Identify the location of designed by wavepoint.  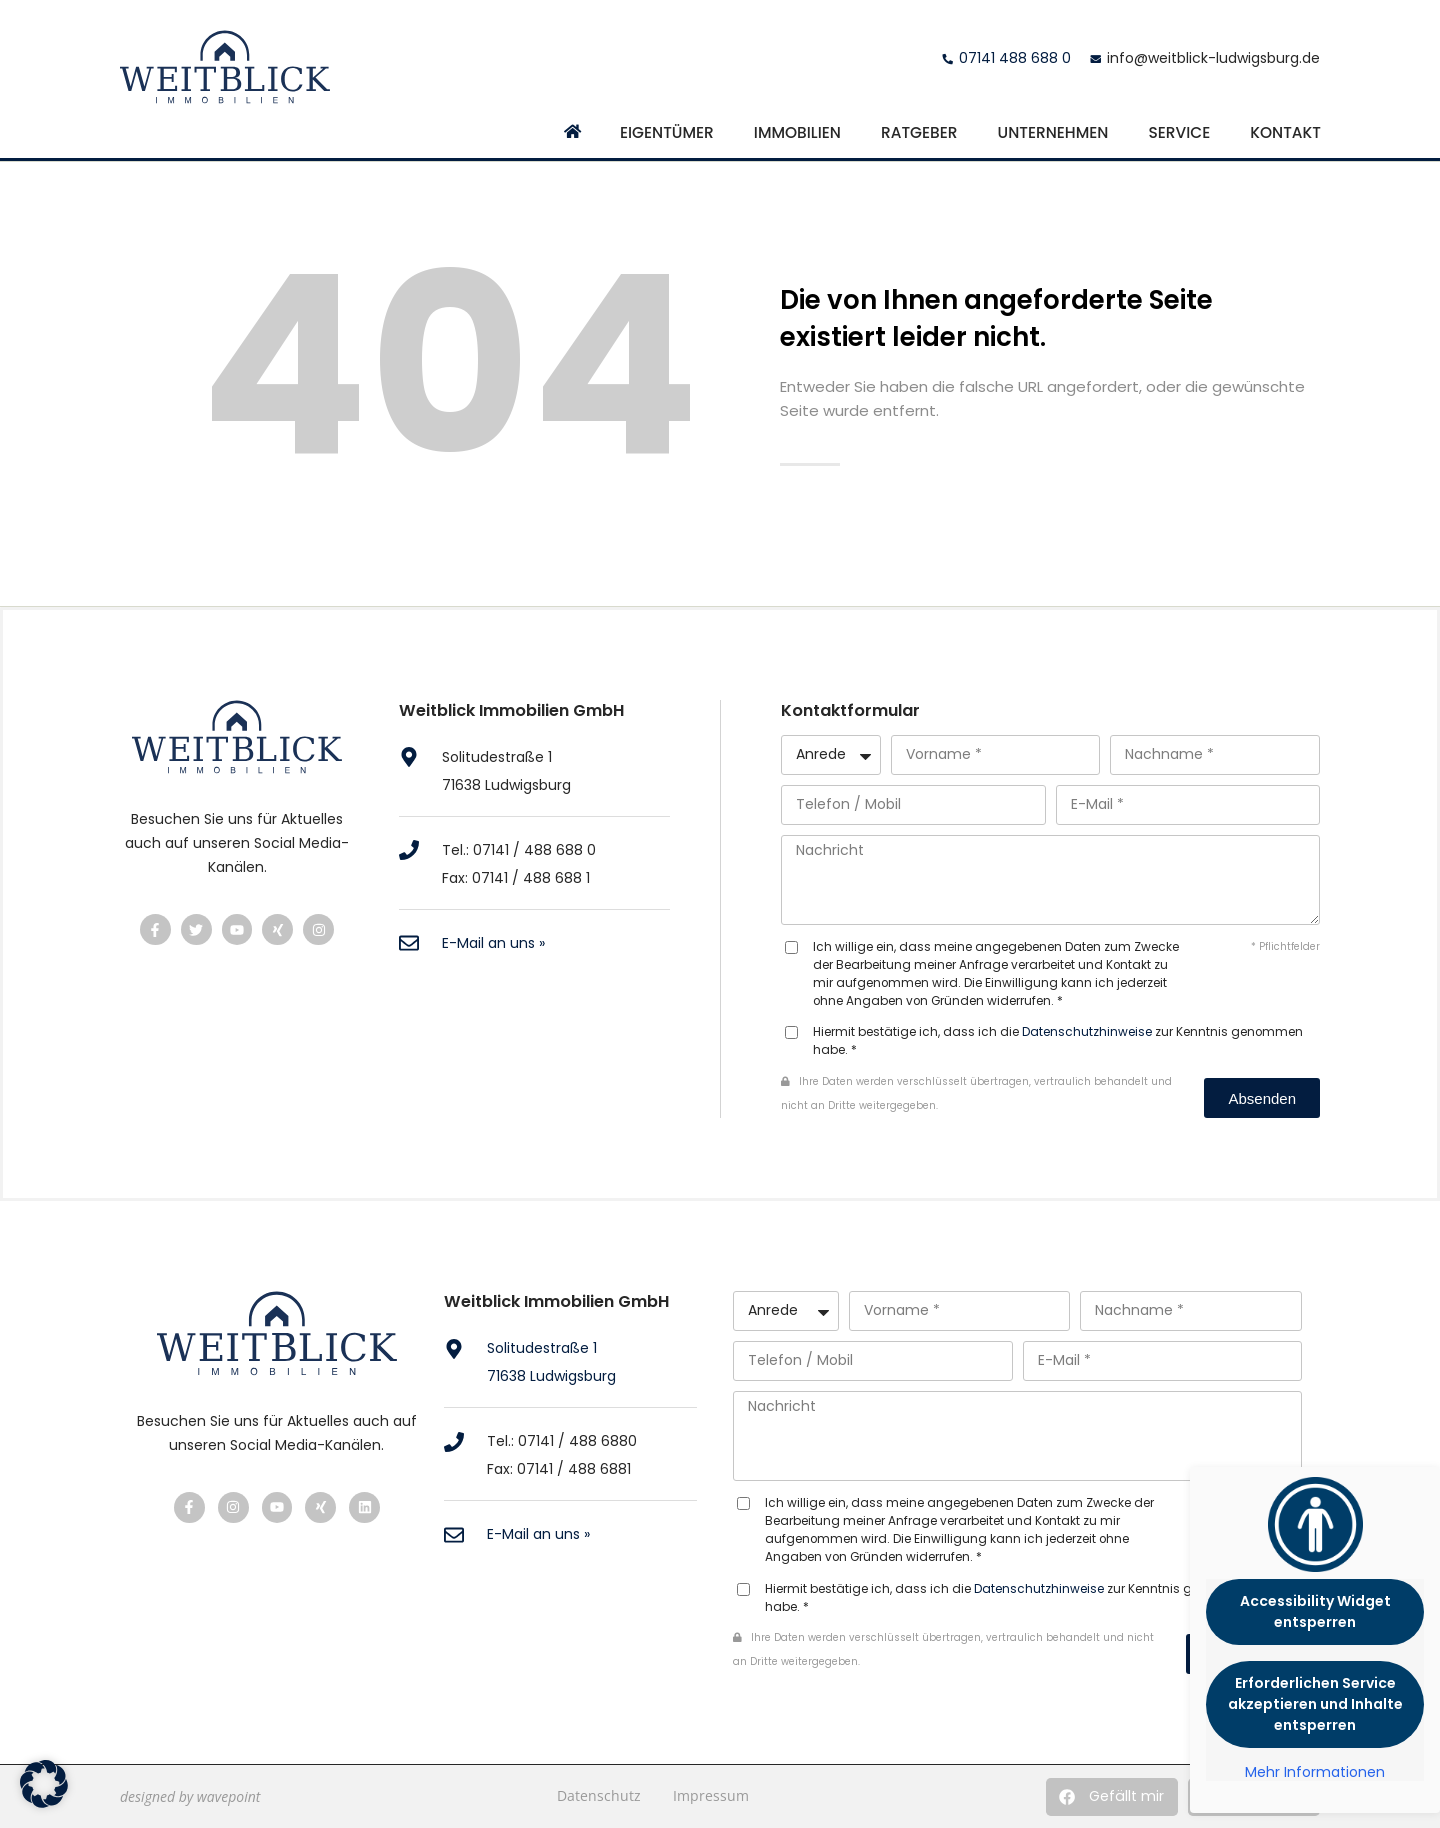
(190, 1796).